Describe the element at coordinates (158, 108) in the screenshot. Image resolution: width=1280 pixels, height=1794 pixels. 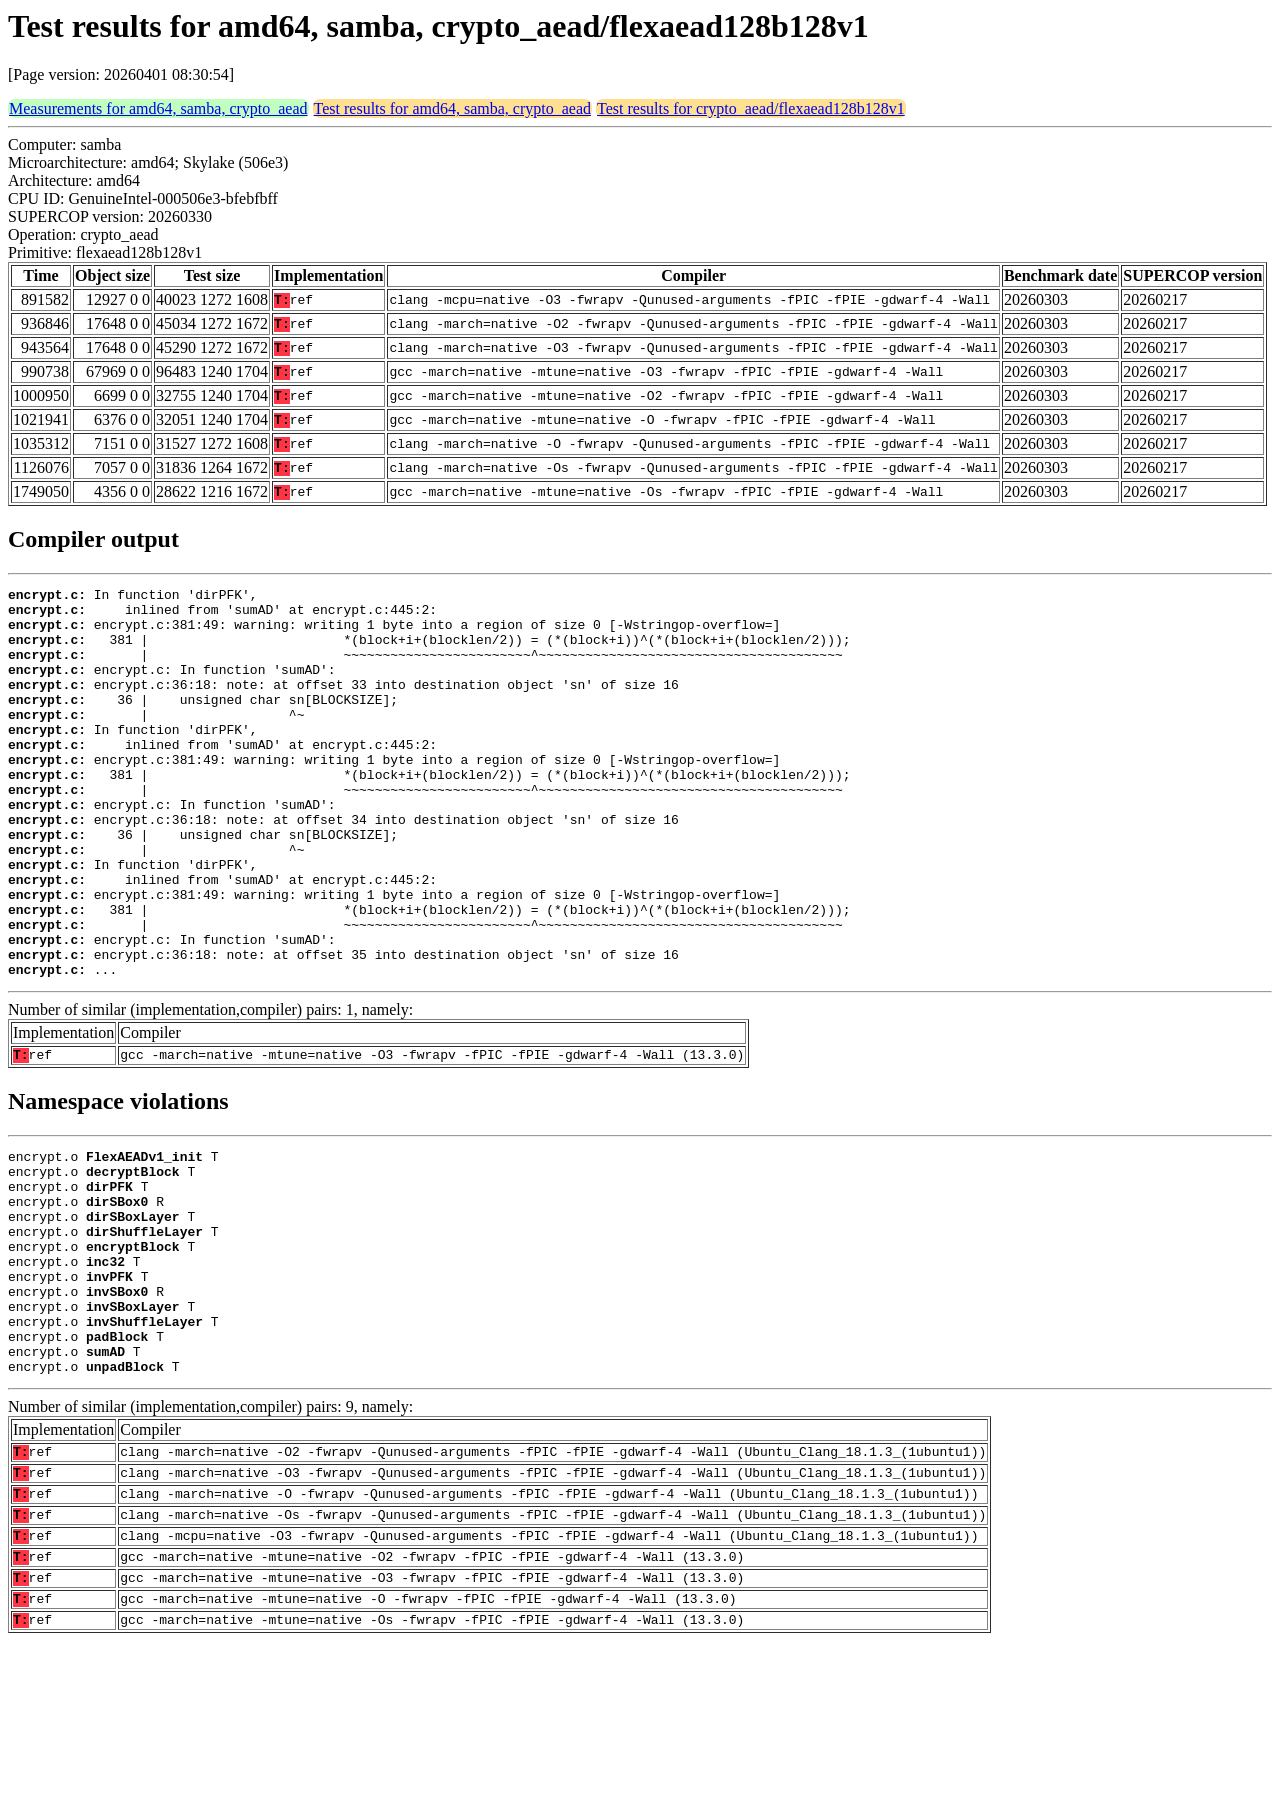
I see `Measurements for amd64, samba, crypto_aead` at that location.